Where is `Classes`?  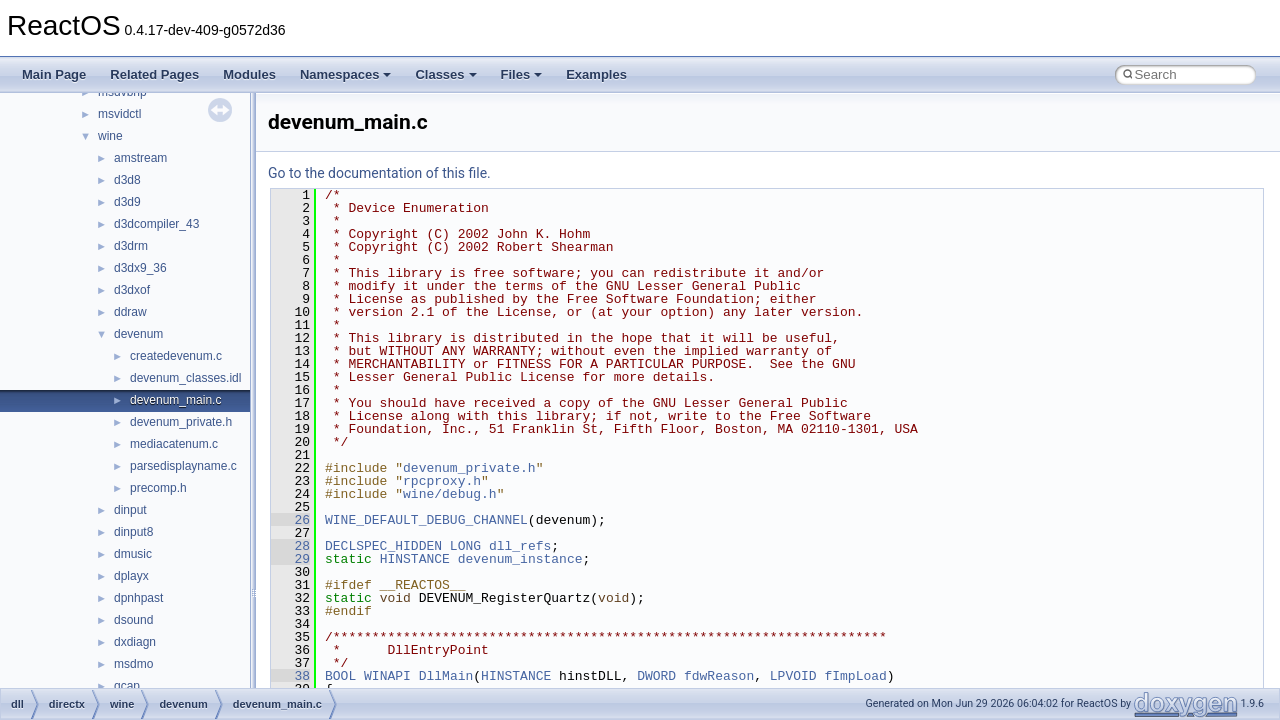 Classes is located at coordinates (445, 74).